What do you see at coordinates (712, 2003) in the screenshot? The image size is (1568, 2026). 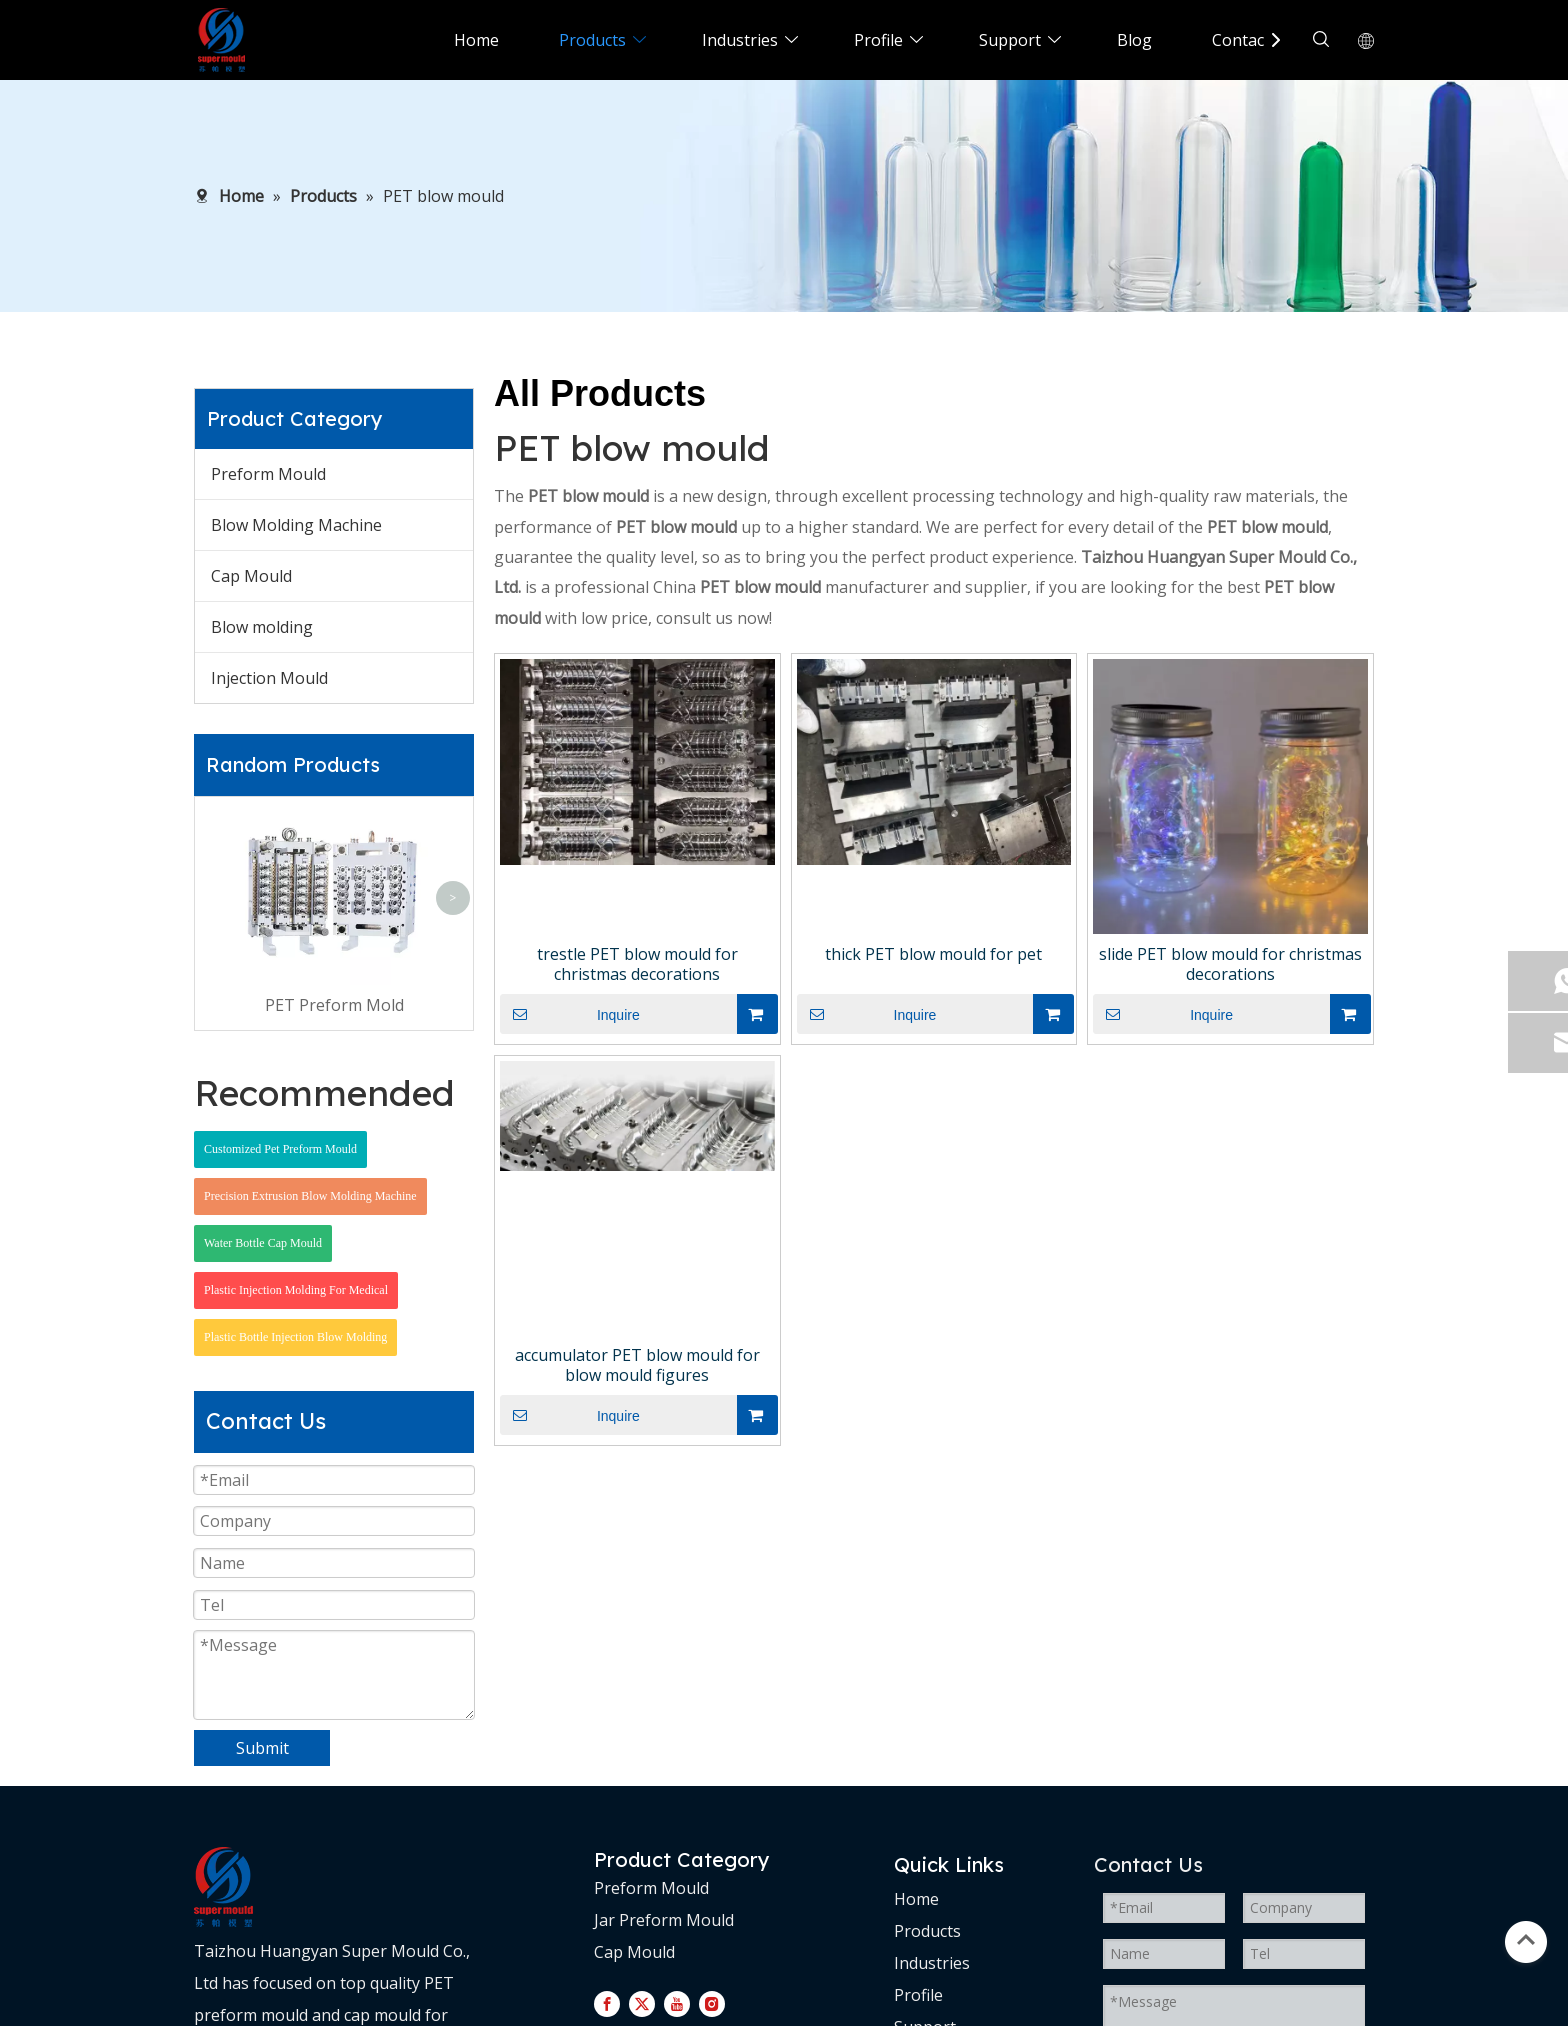 I see `[Instagram]` at bounding box center [712, 2003].